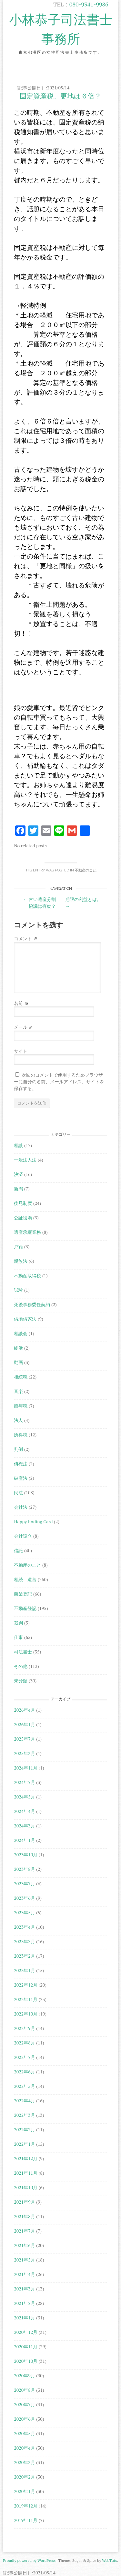 This screenshot has width=121, height=2576. What do you see at coordinates (24, 2057) in the screenshot?
I see `2022年7月` at bounding box center [24, 2057].